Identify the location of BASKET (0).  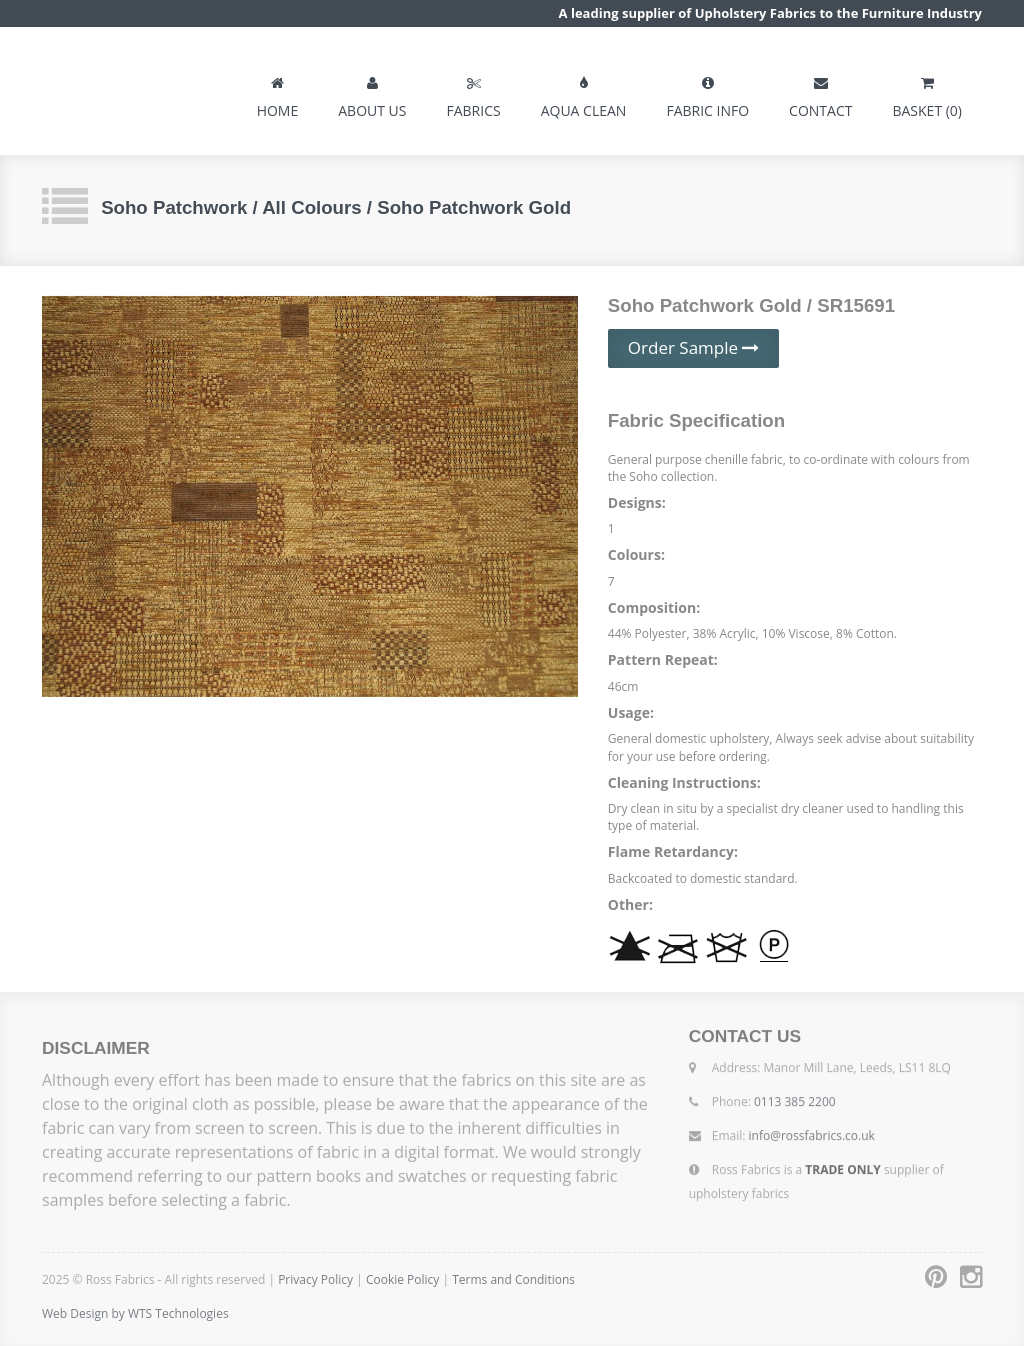
(927, 93).